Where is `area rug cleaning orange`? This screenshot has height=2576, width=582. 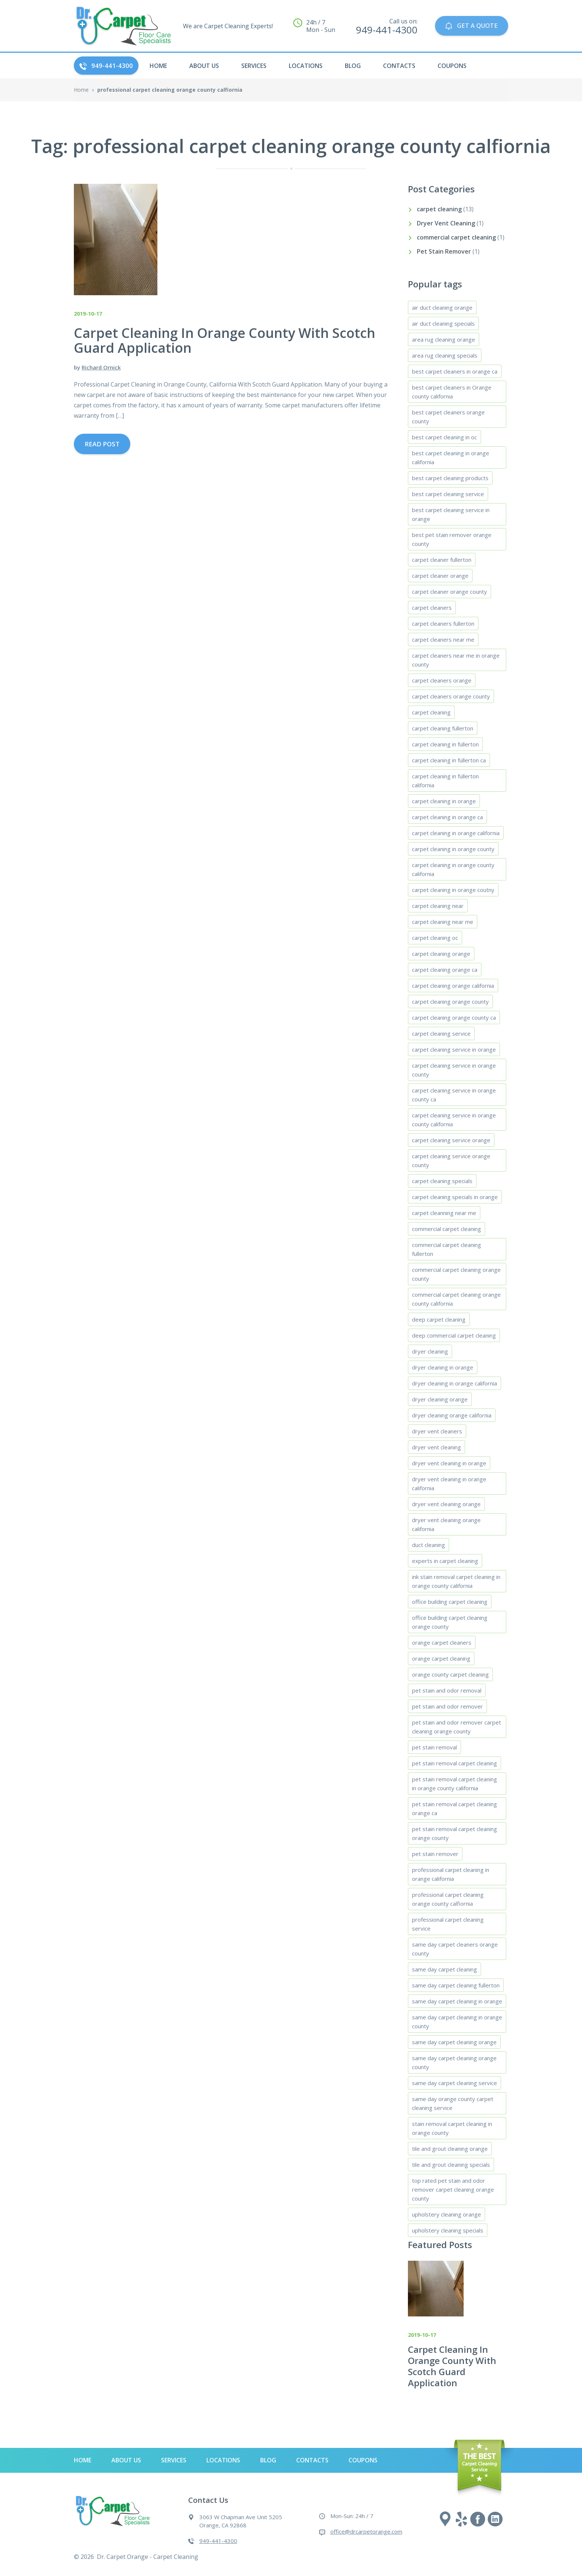
area rug cleaning orange is located at coordinates (443, 339).